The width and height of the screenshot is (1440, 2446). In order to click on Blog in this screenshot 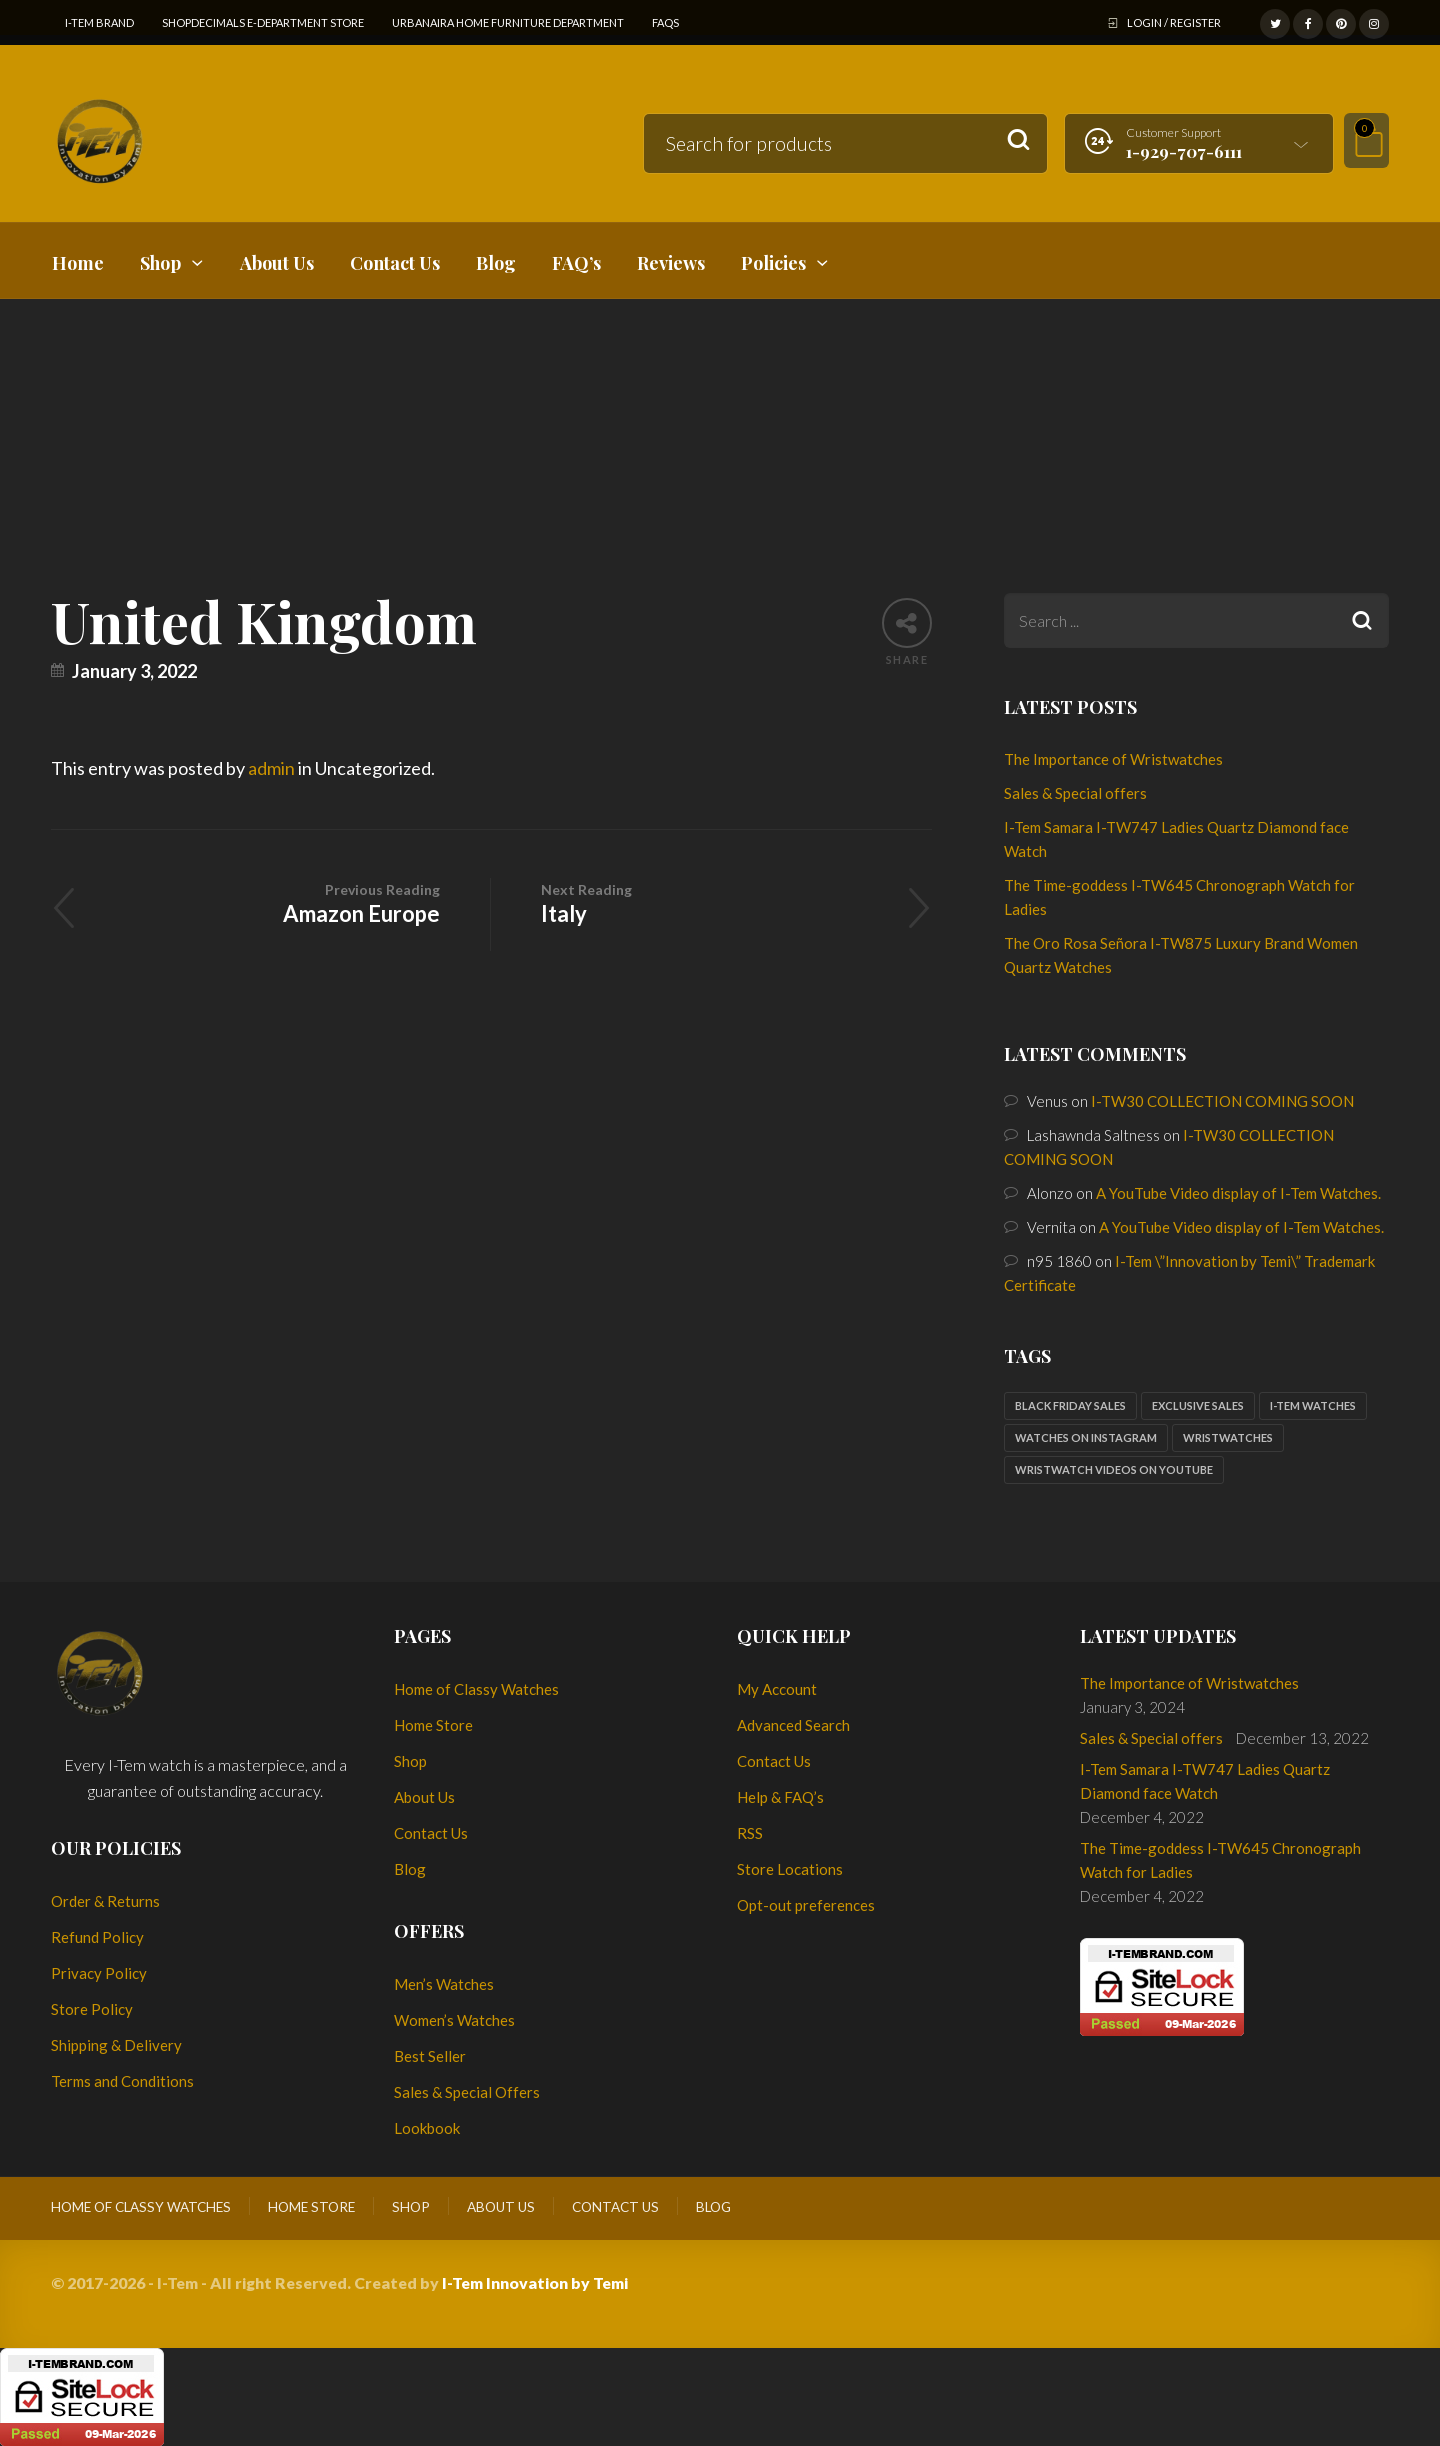, I will do `click(410, 1869)`.